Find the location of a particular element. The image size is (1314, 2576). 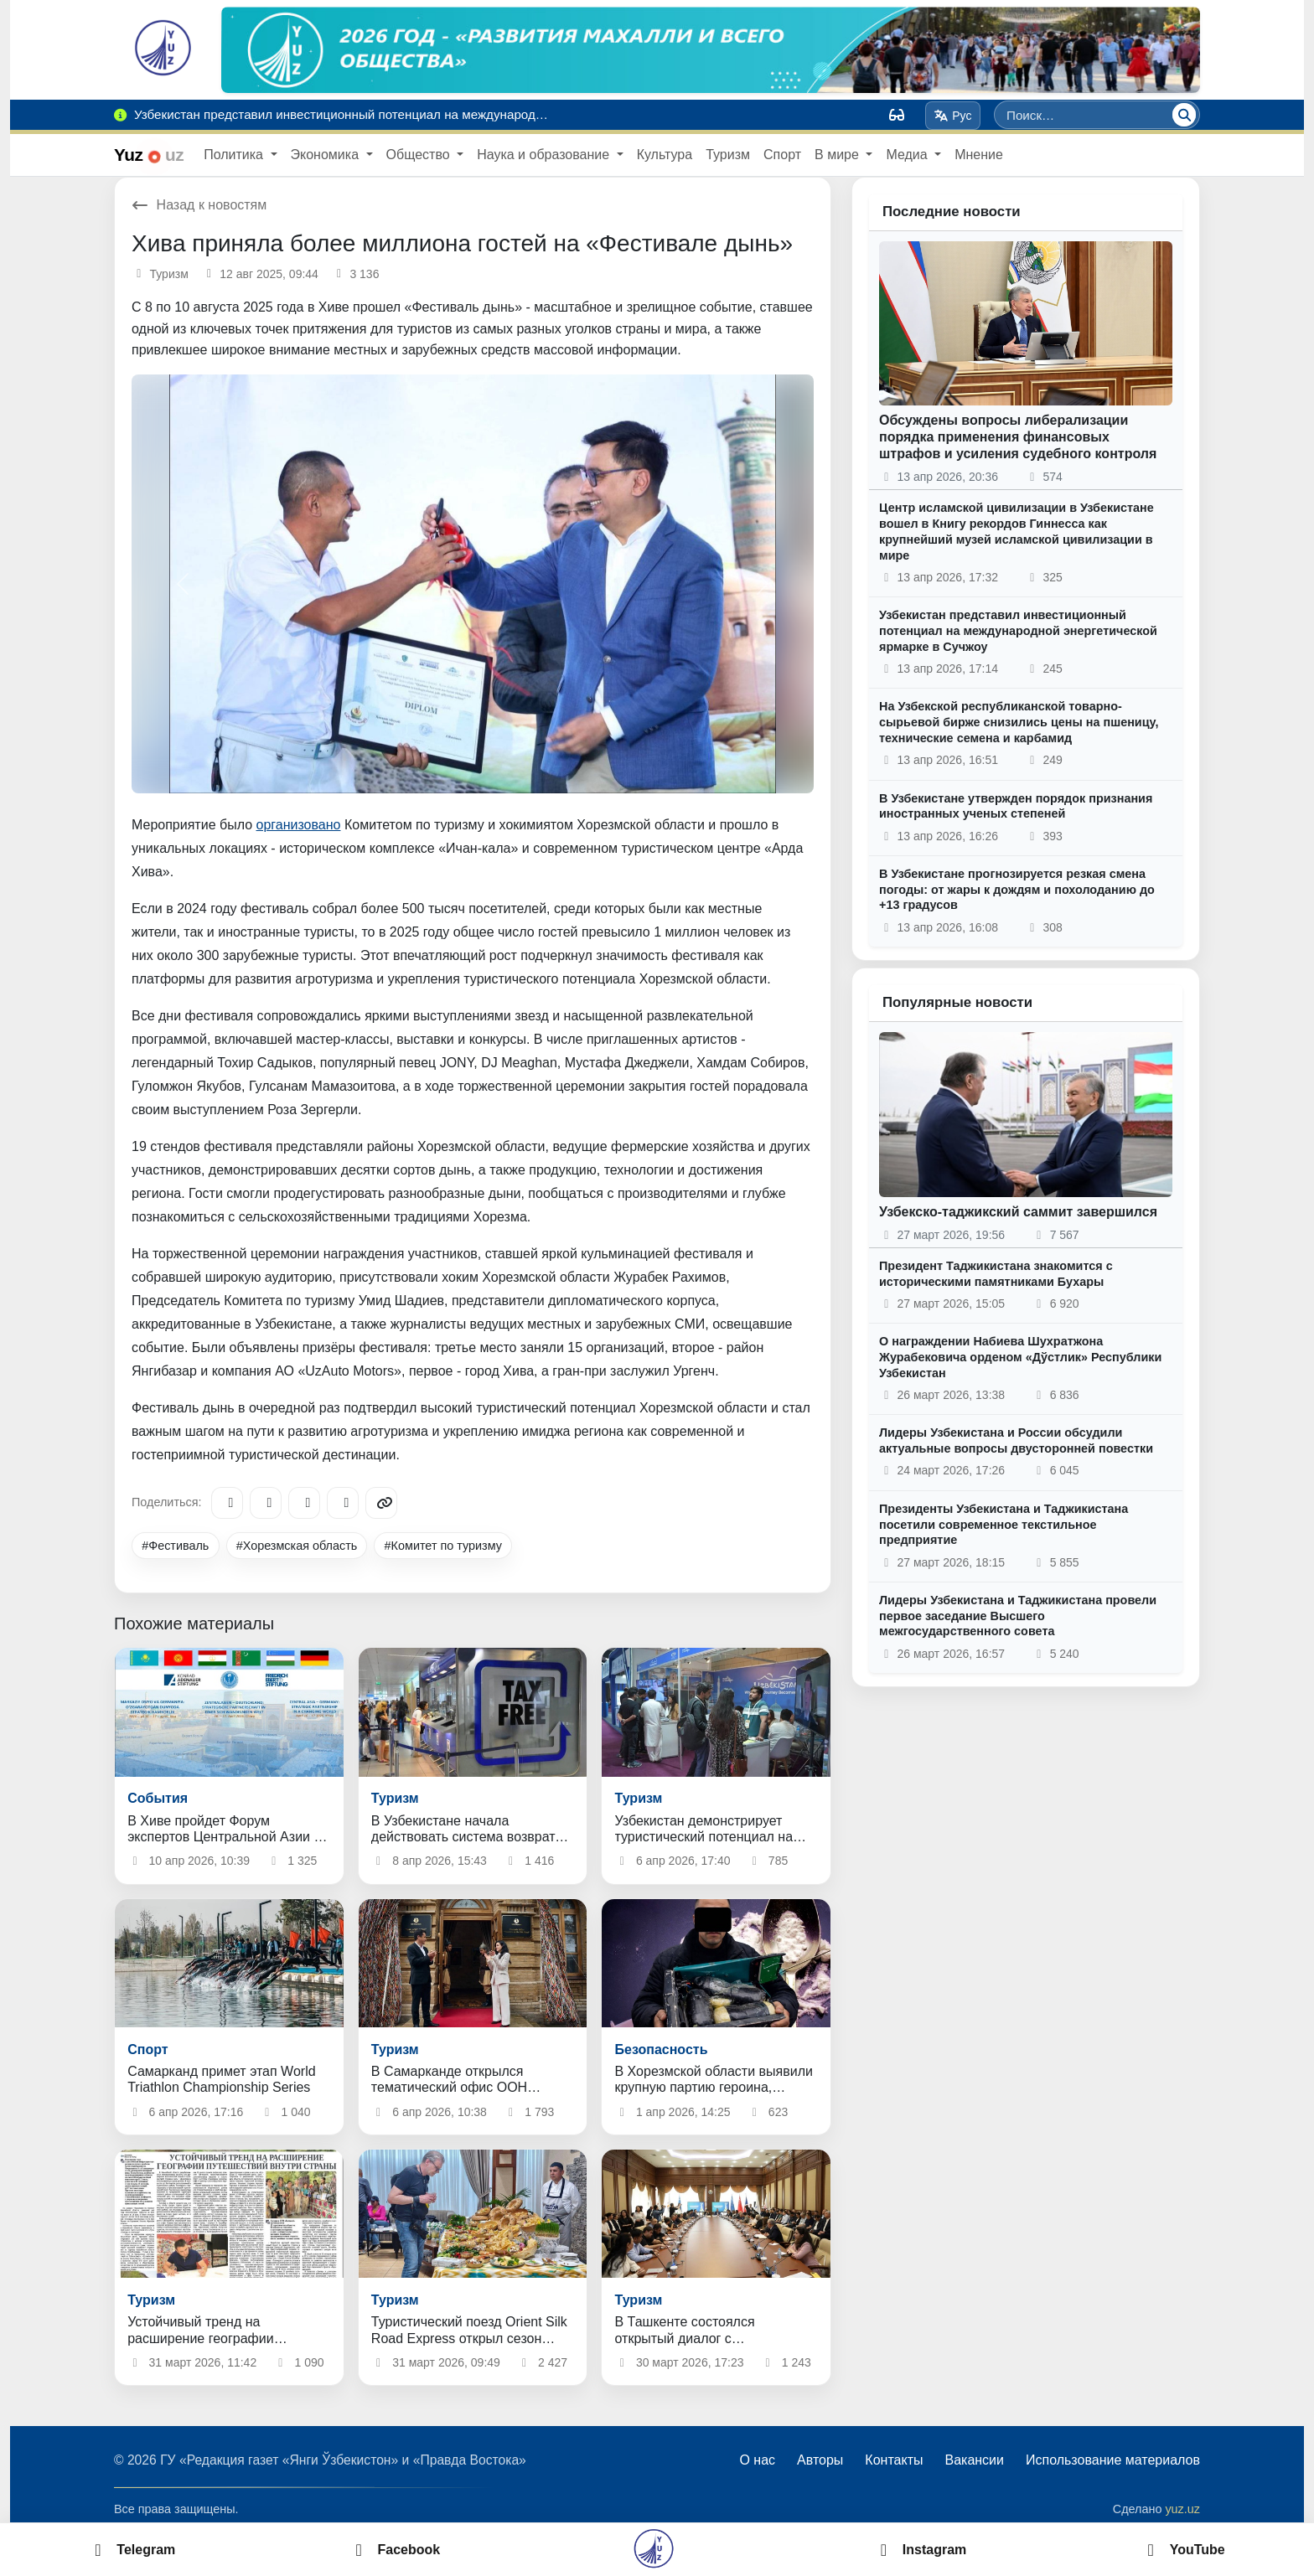

организовано is located at coordinates (298, 825).